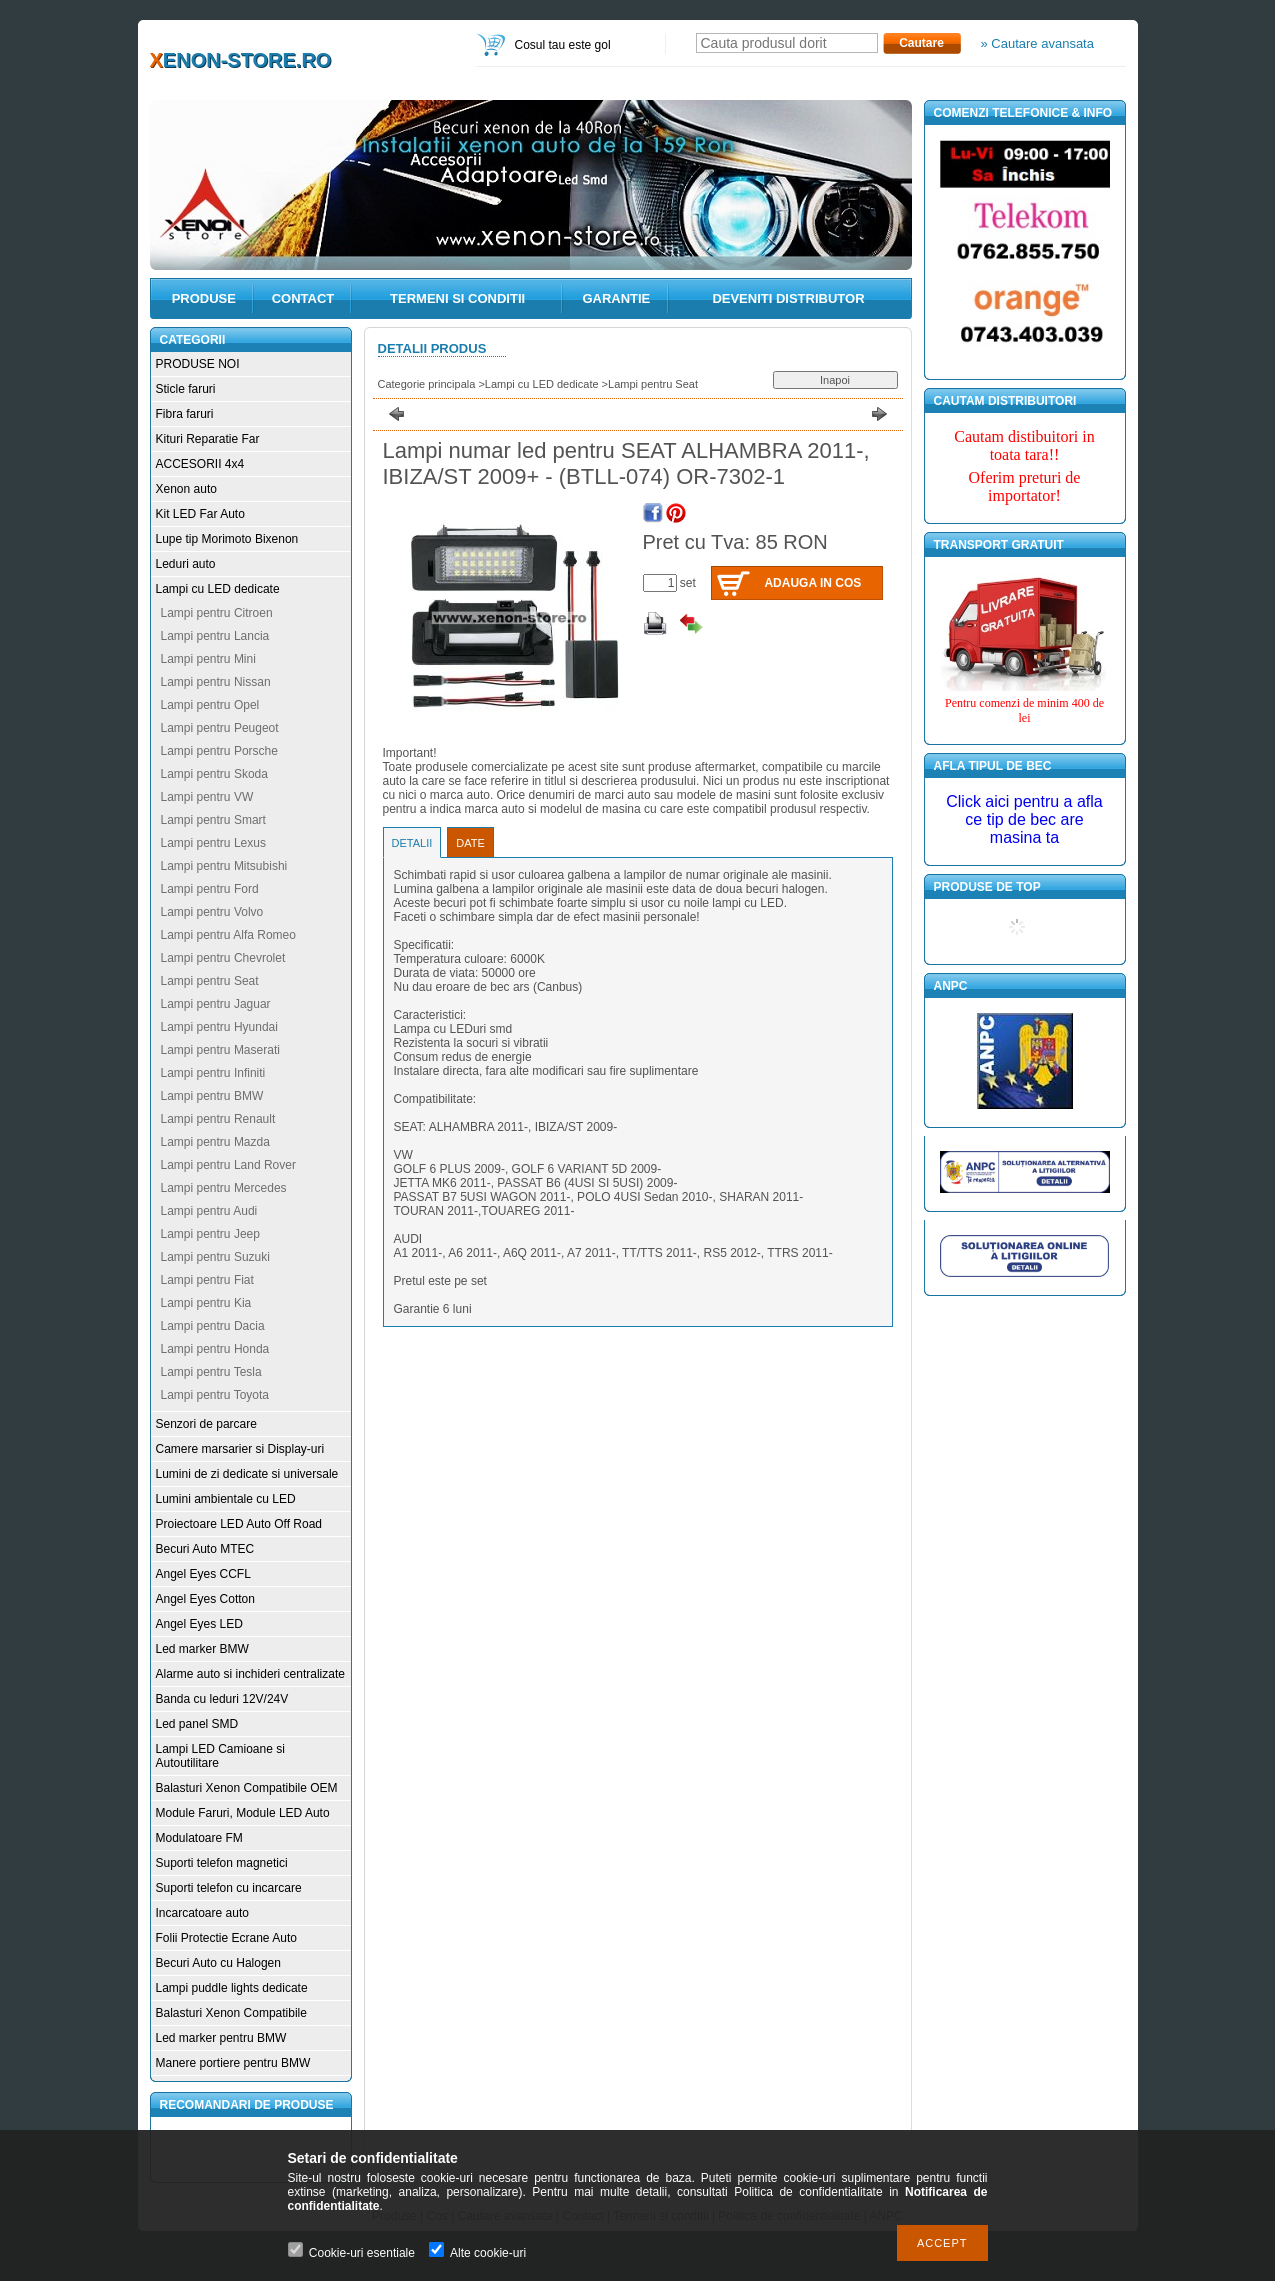 The height and width of the screenshot is (2281, 1275). What do you see at coordinates (239, 1524) in the screenshot?
I see `Proiectoare LED Auto Off Road` at bounding box center [239, 1524].